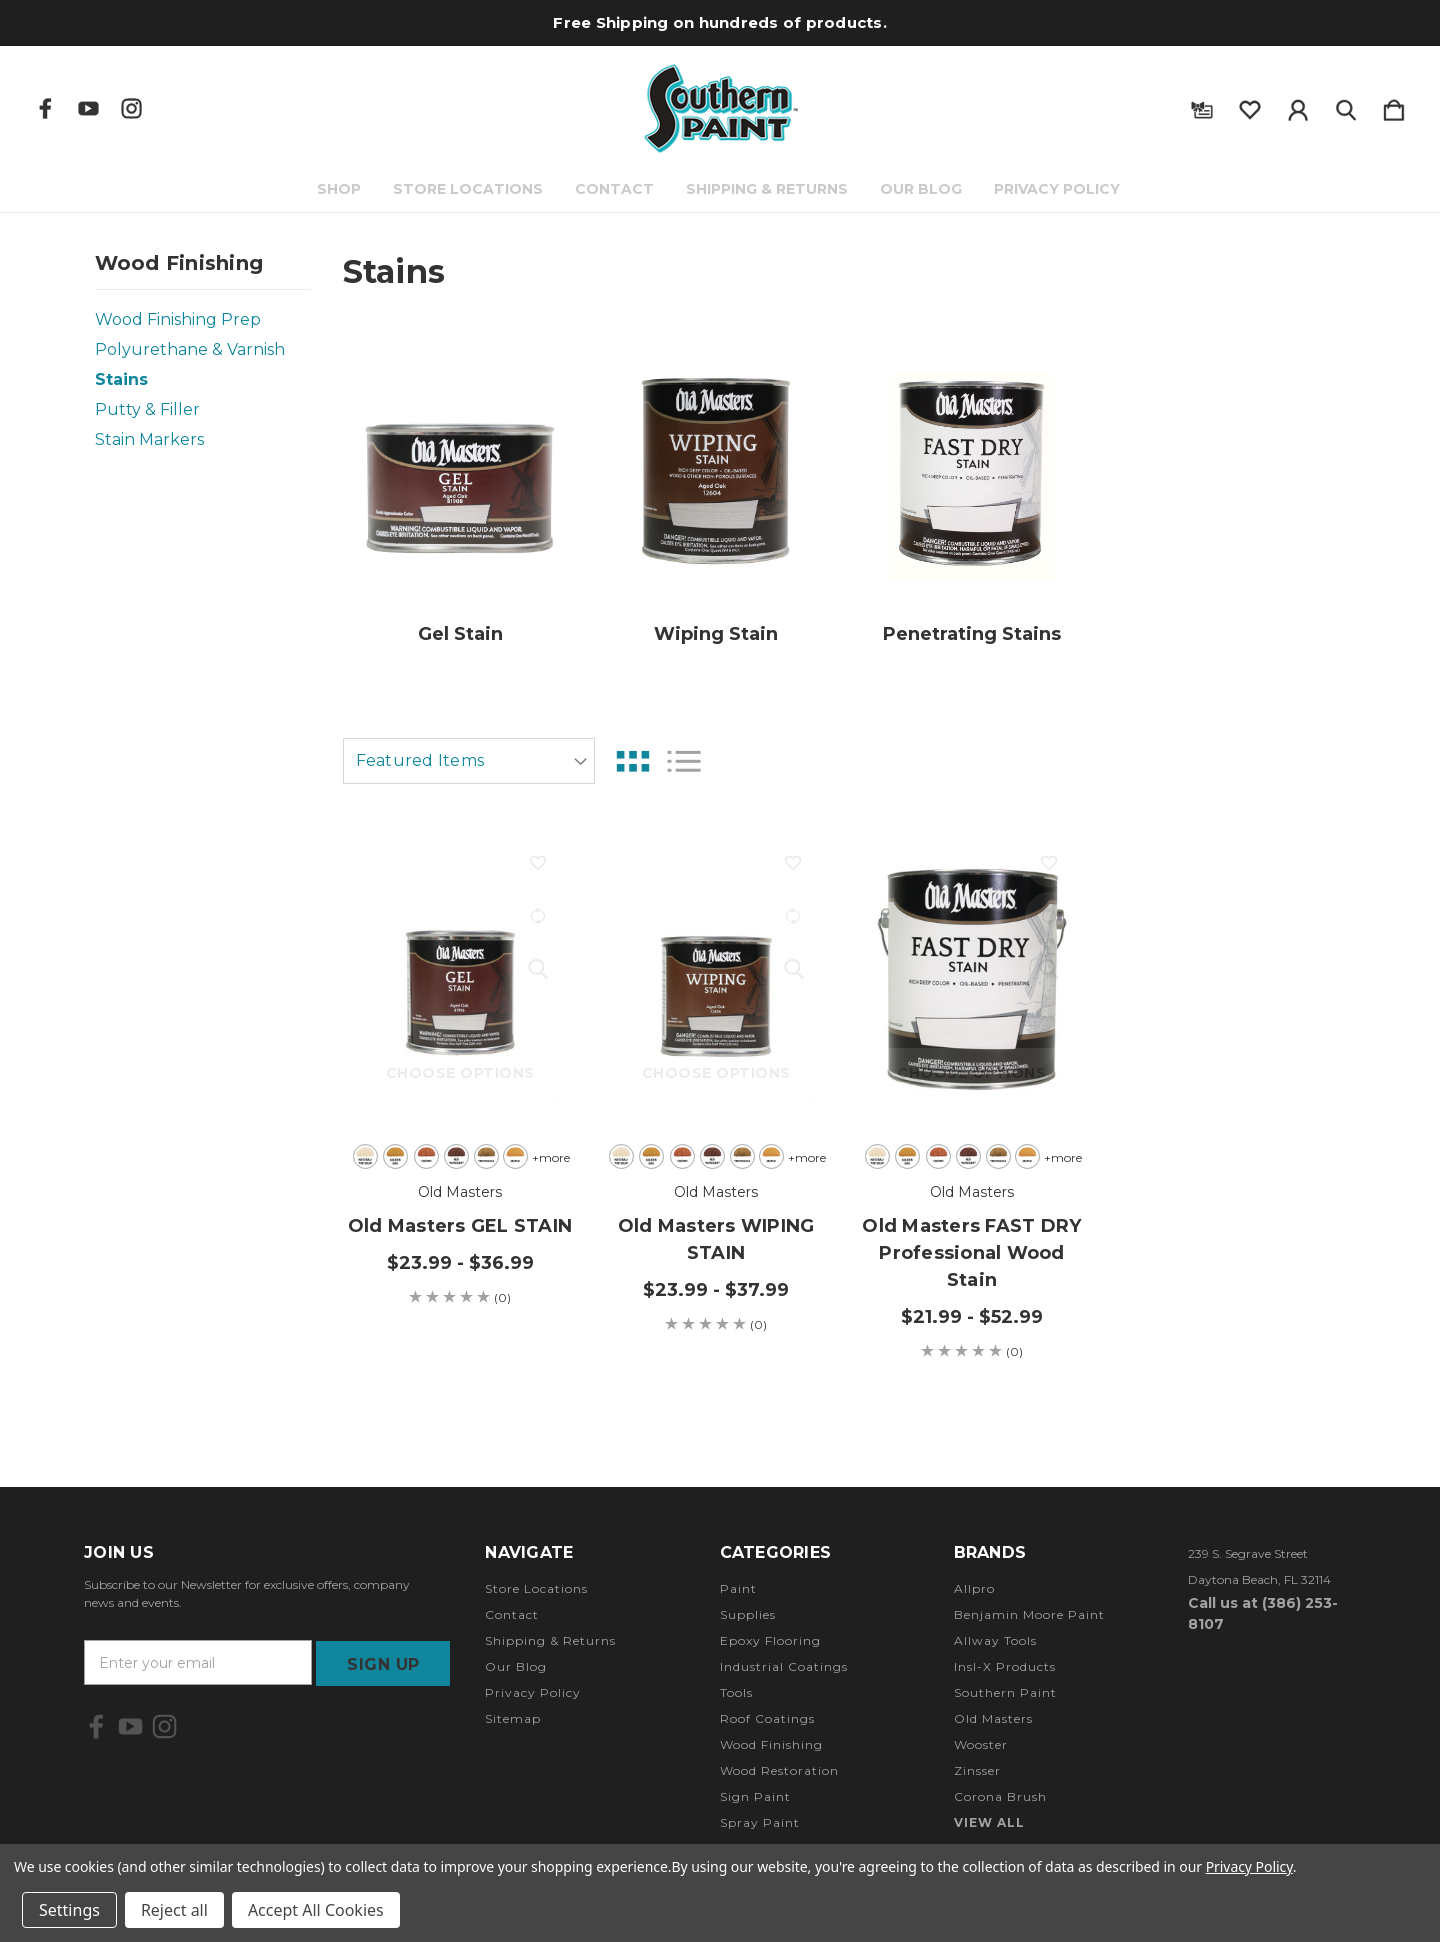  I want to click on [icon of instagram], so click(131, 108).